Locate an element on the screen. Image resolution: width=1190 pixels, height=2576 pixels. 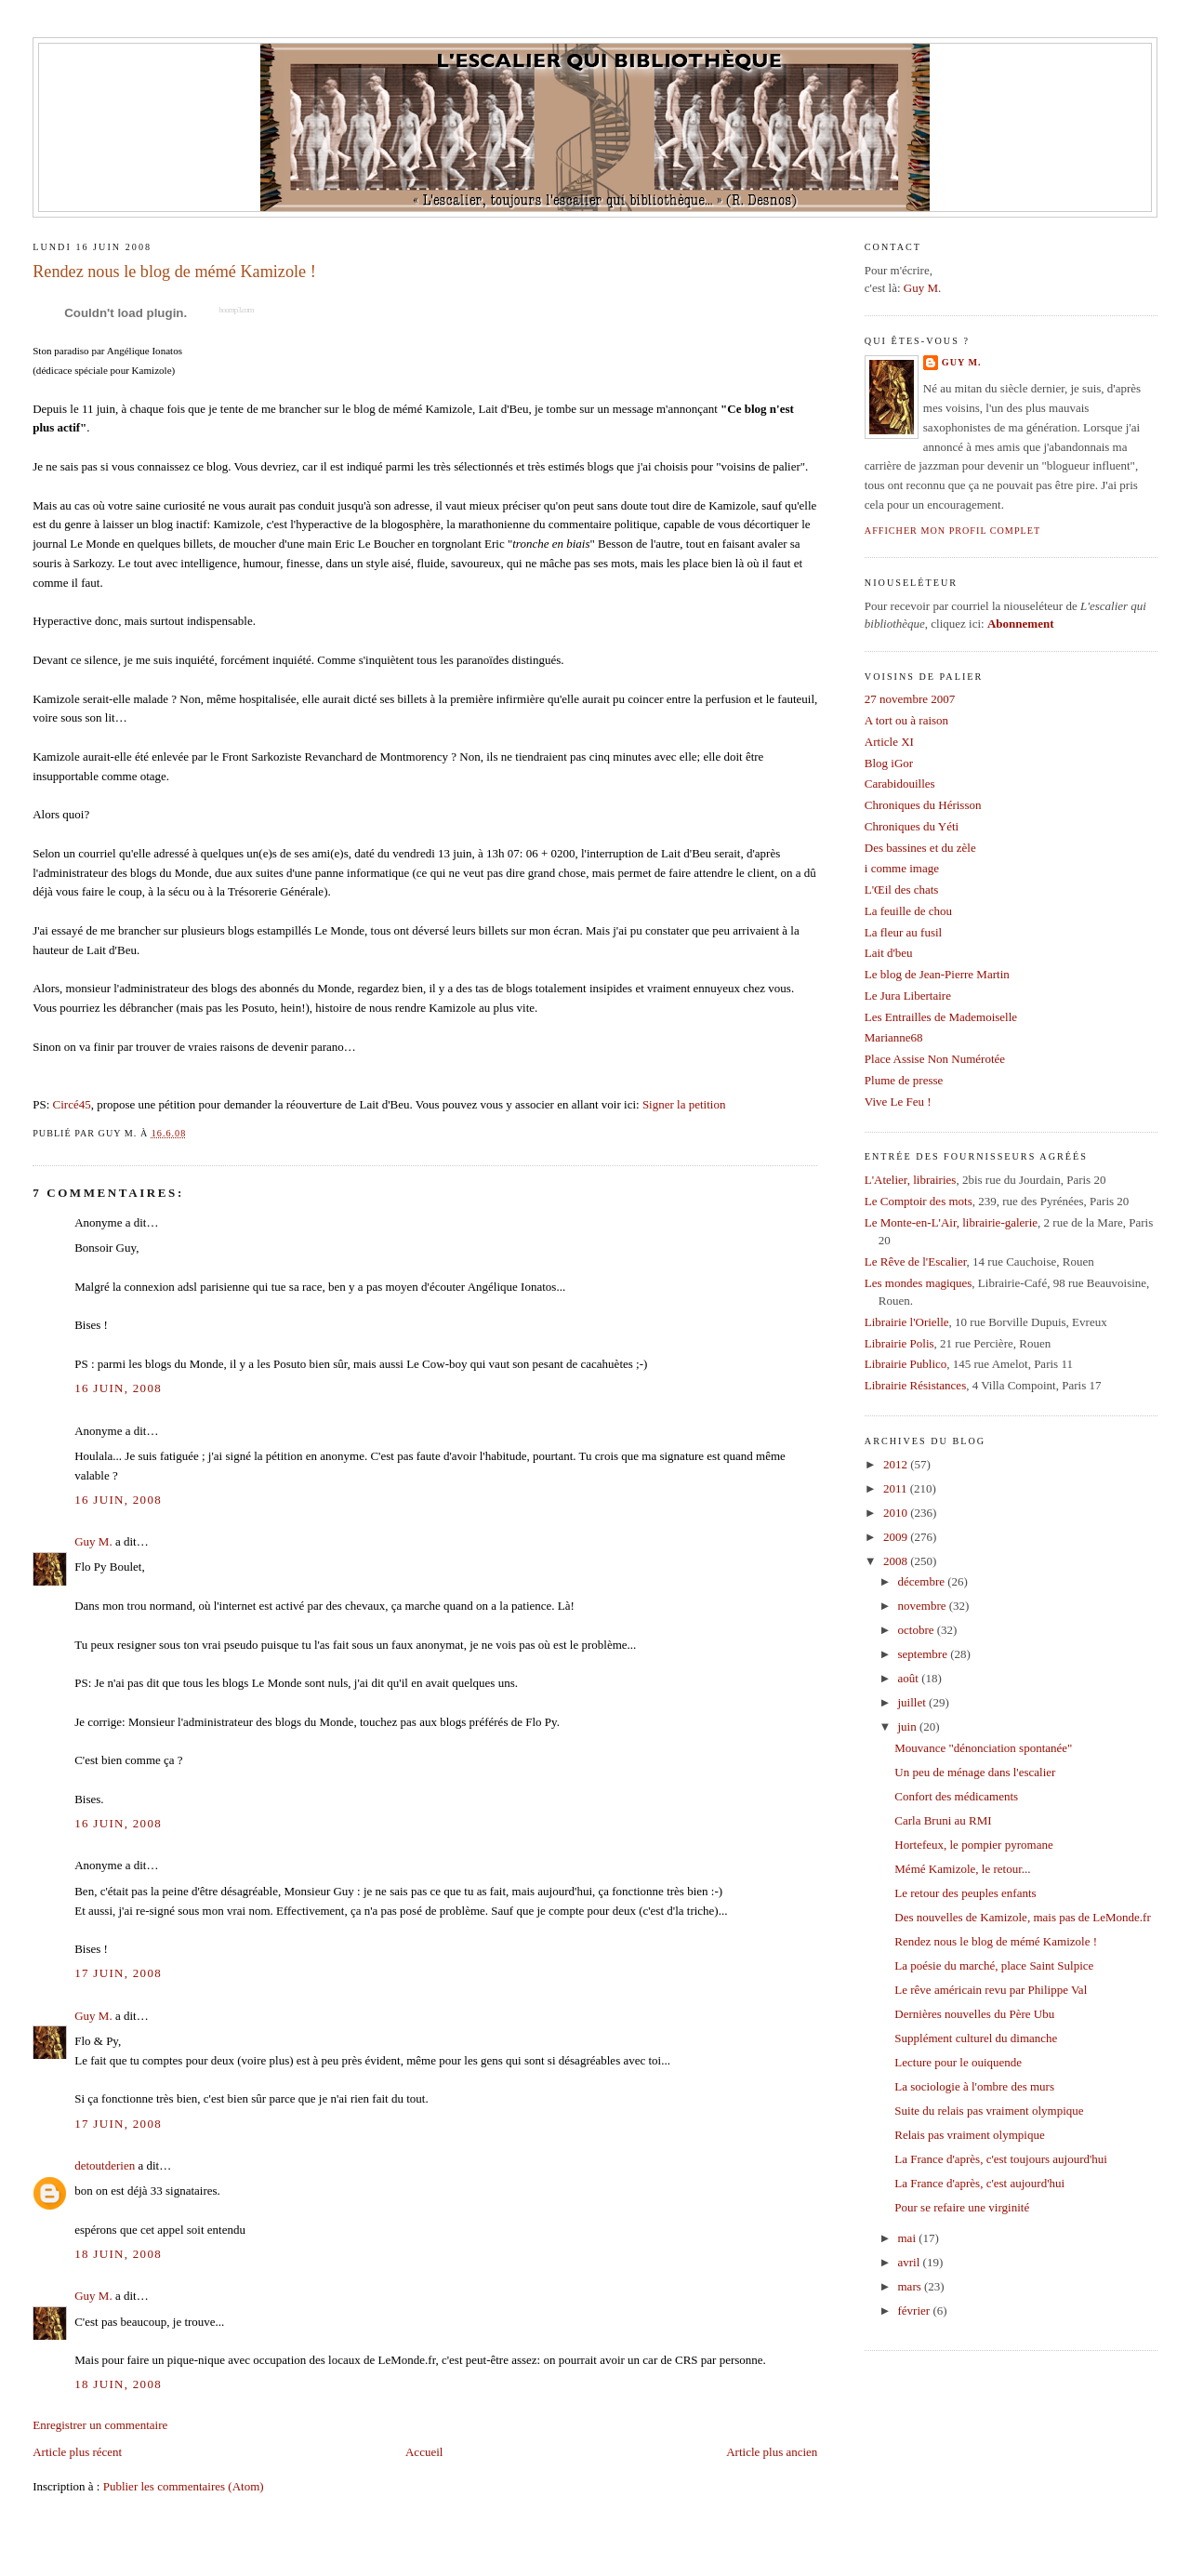
Des bassines et du zèle is located at coordinates (920, 848).